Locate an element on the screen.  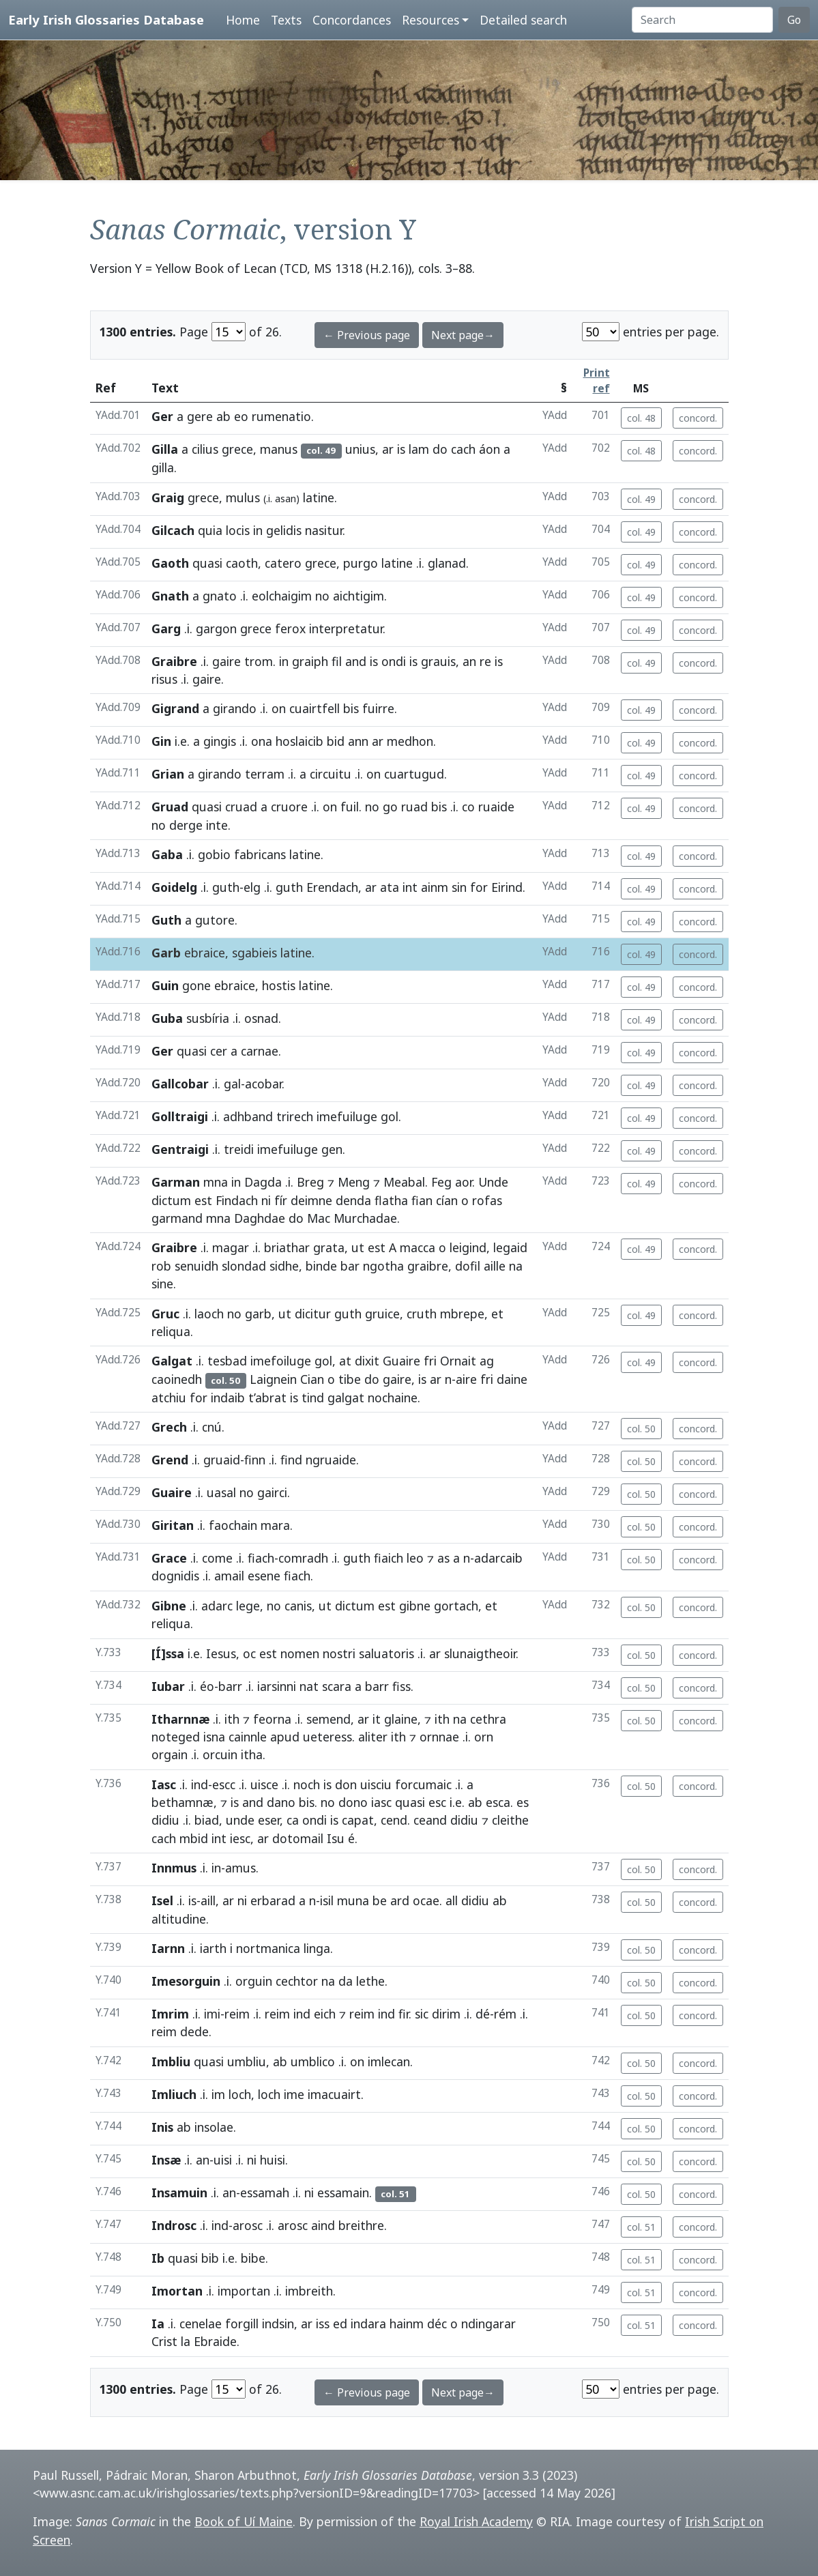
isna is located at coordinates (214, 1736).